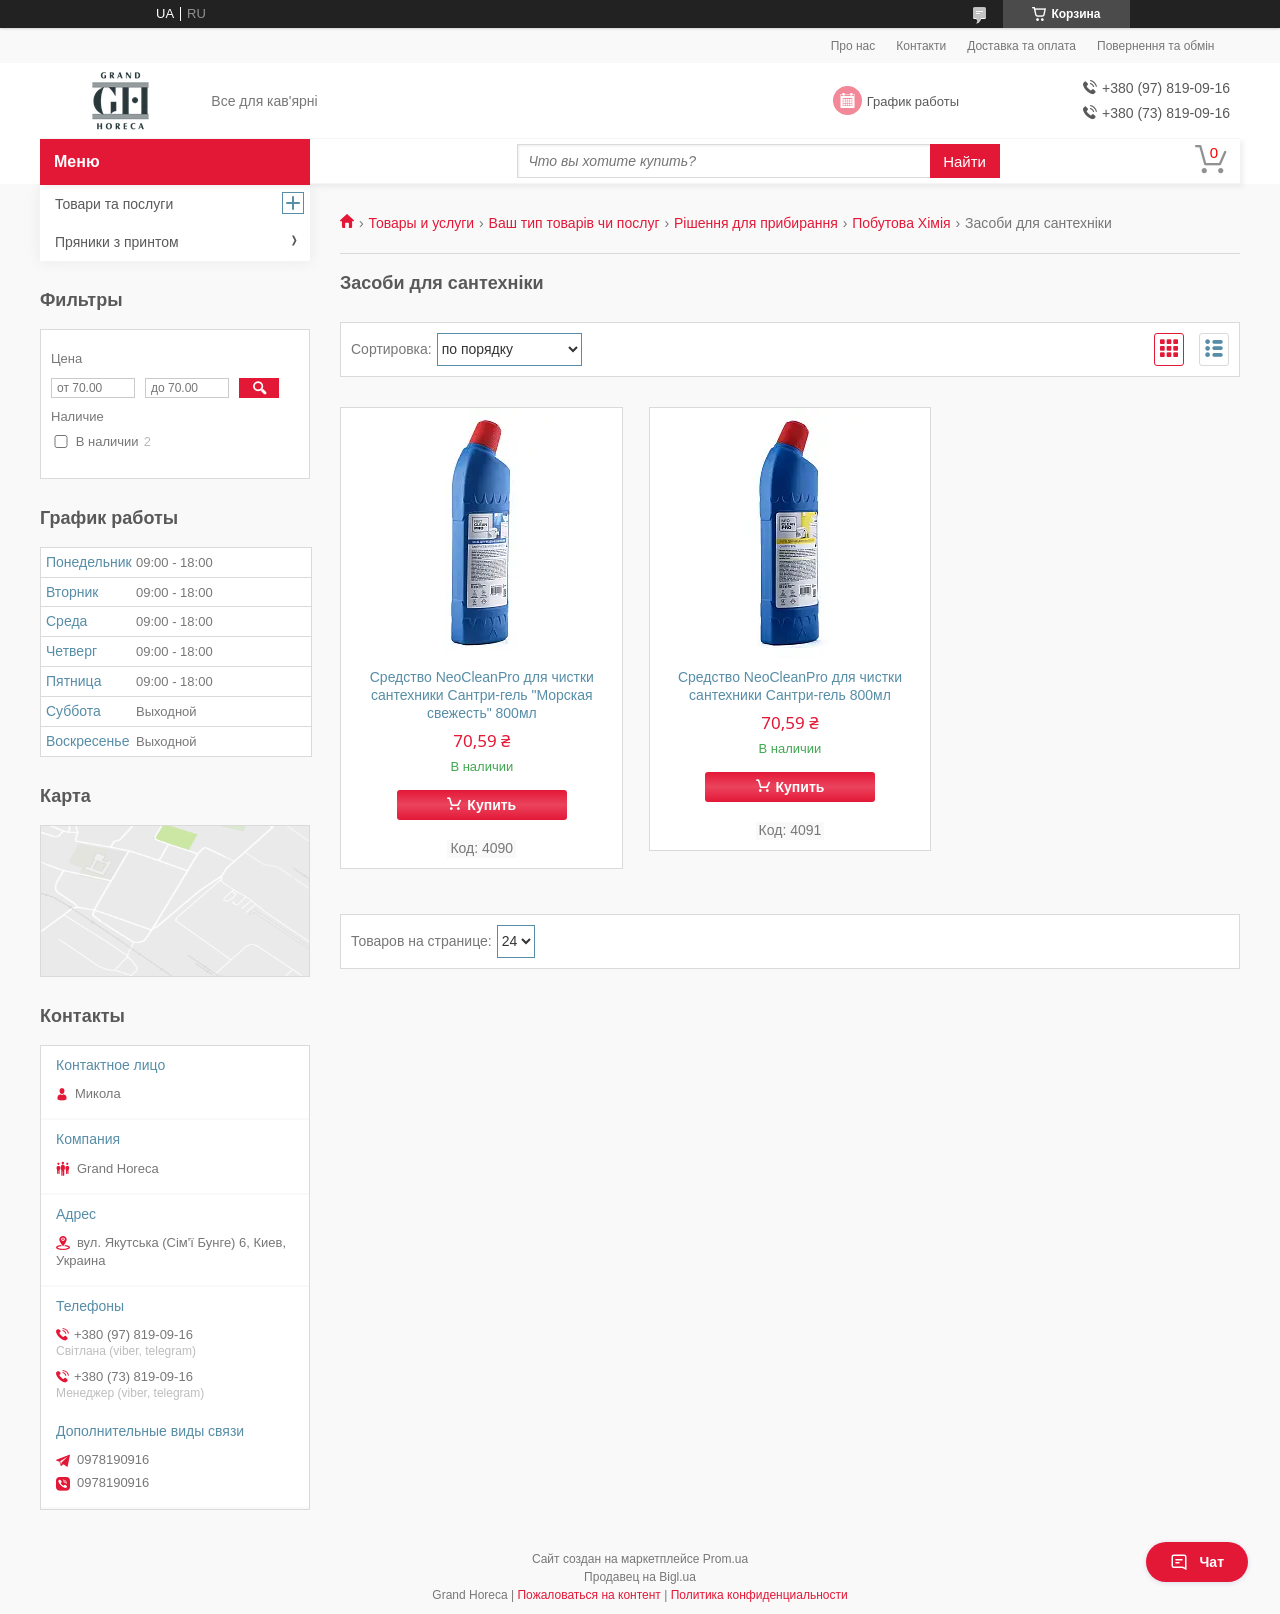  What do you see at coordinates (114, 204) in the screenshot?
I see `Товари та послуги` at bounding box center [114, 204].